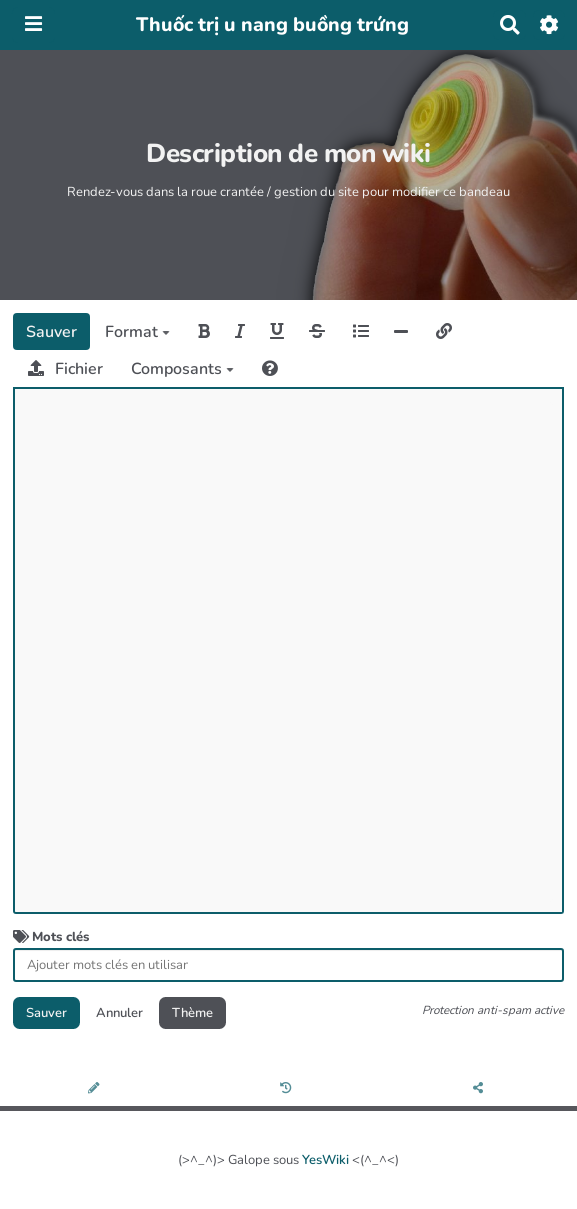 This screenshot has width=577, height=1209. Describe the element at coordinates (51, 332) in the screenshot. I see `Sauver` at that location.